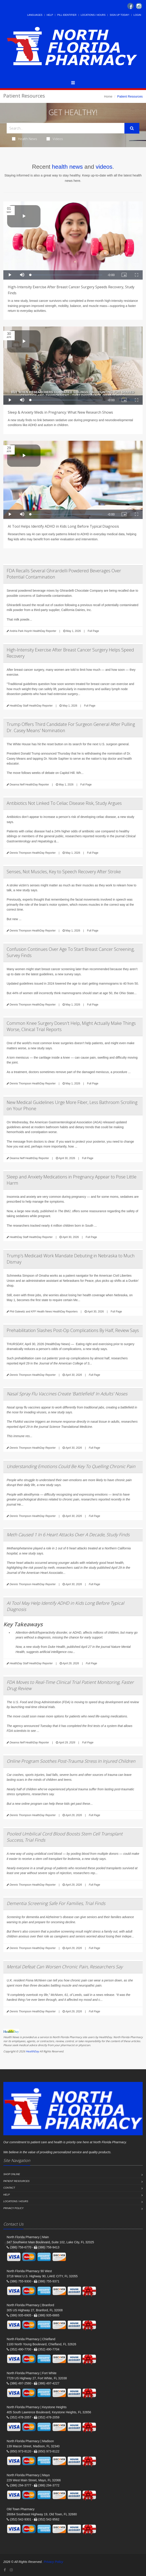  I want to click on Shop Online, so click(11, 2174).